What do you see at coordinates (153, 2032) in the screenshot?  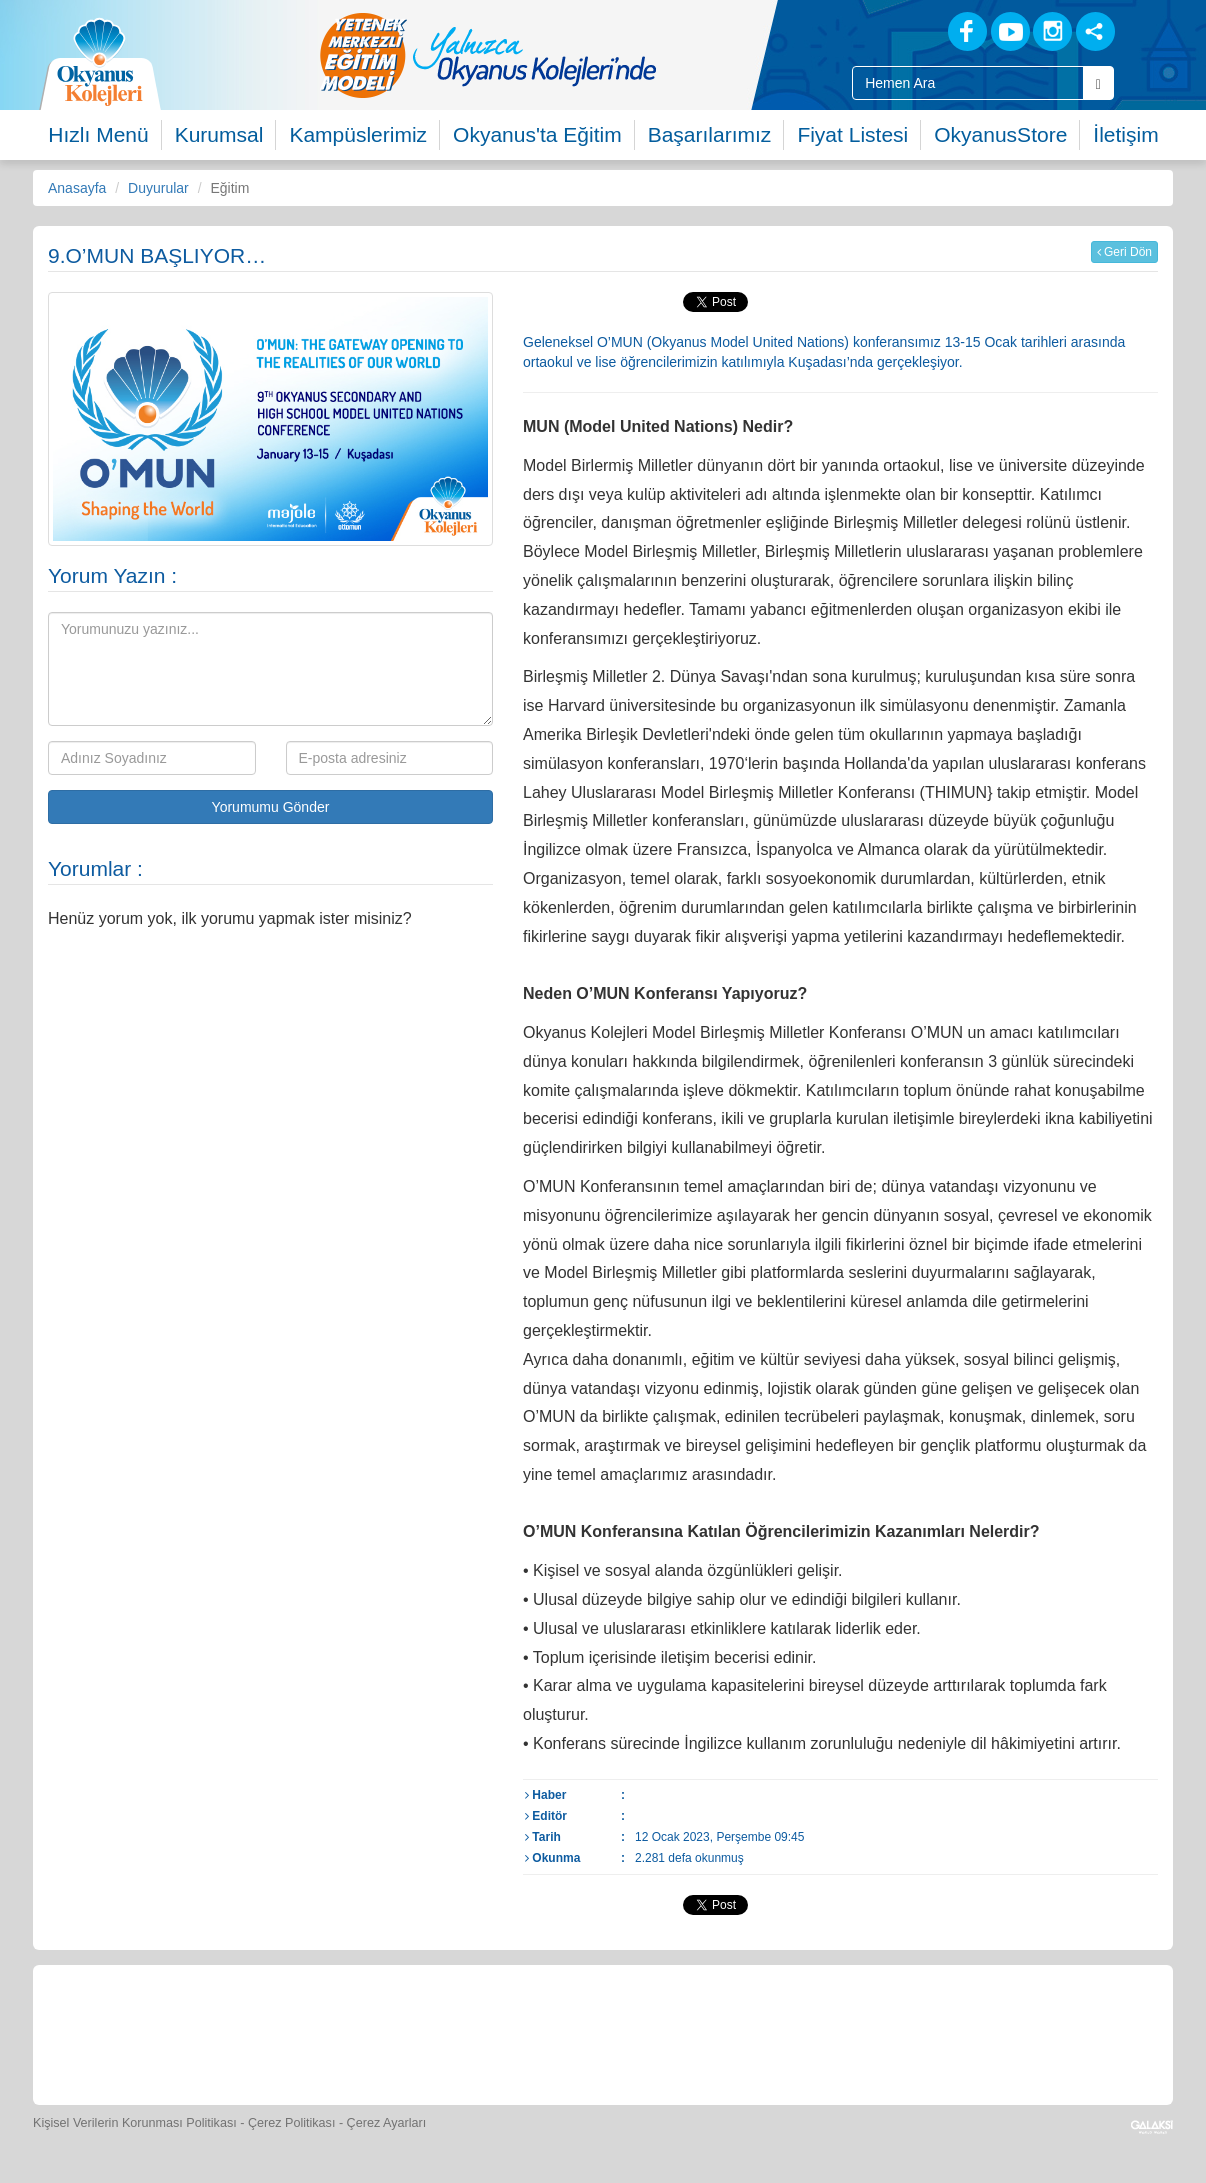 I see `[Bize Yazın]` at bounding box center [153, 2032].